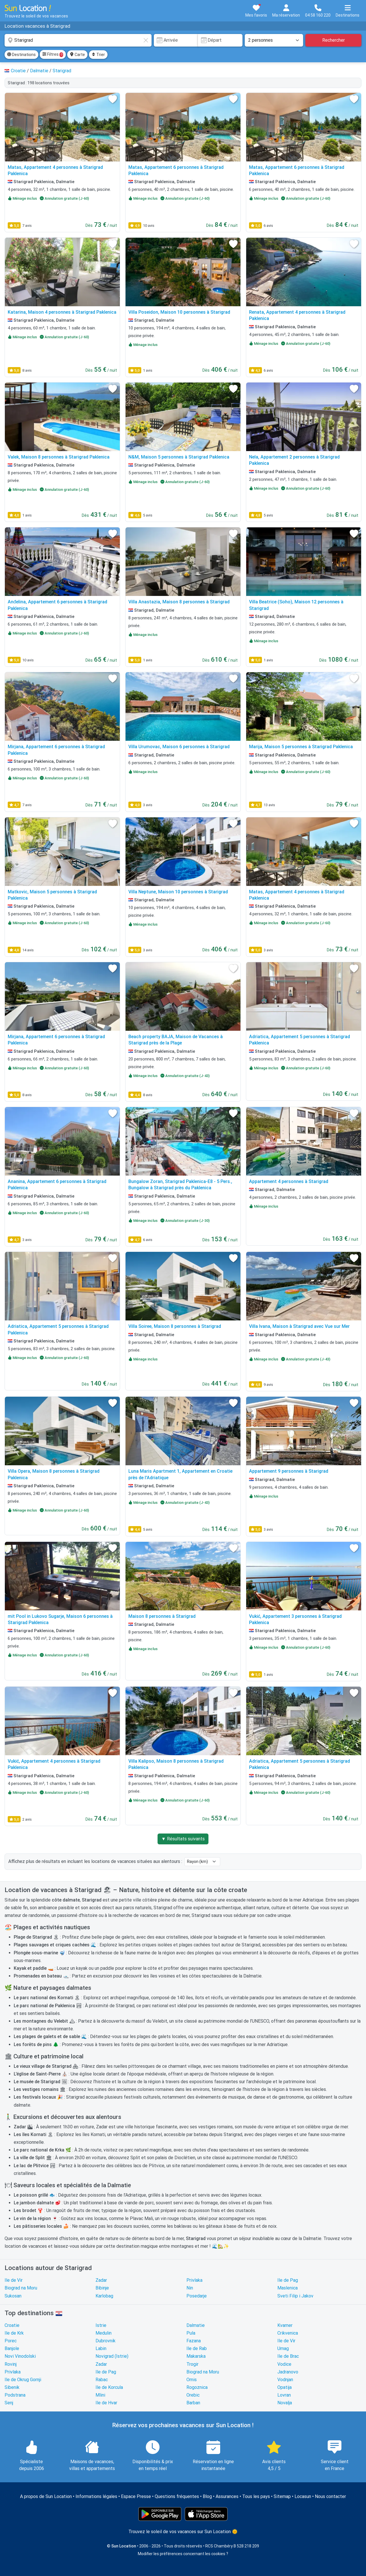  What do you see at coordinates (102, 2379) in the screenshot?
I see `Rabac` at bounding box center [102, 2379].